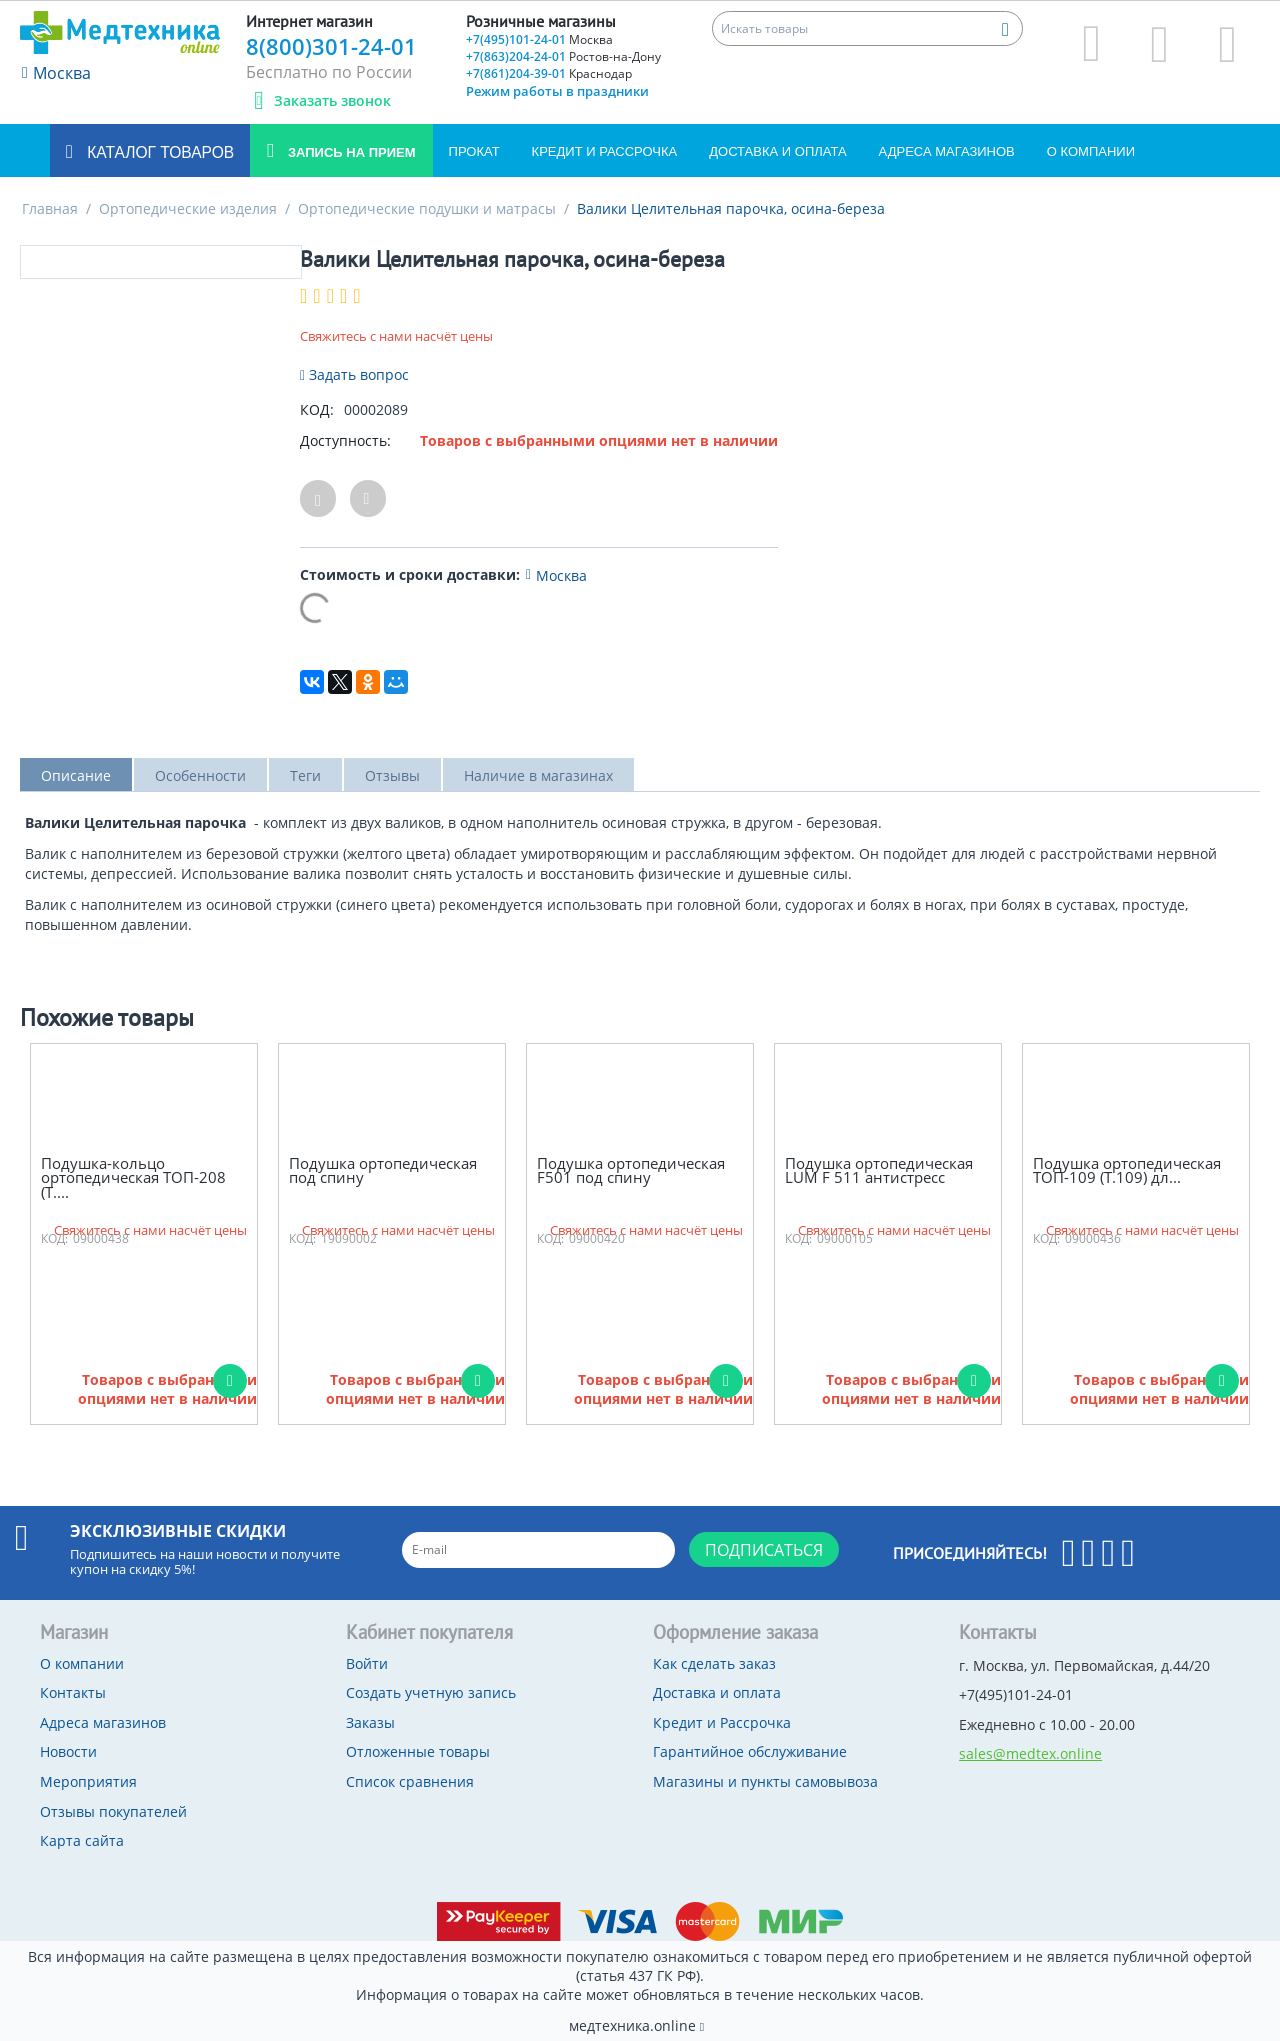 The height and width of the screenshot is (2041, 1280). What do you see at coordinates (188, 208) in the screenshot?
I see `Ортопедические изделия` at bounding box center [188, 208].